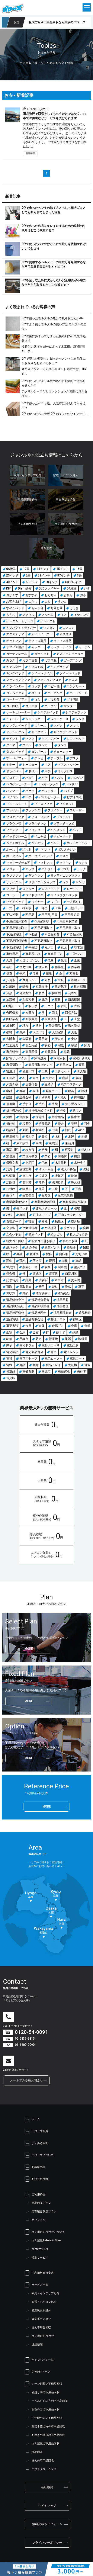 This screenshot has width=93, height=2576. I want to click on 金槌, so click(87, 1325).